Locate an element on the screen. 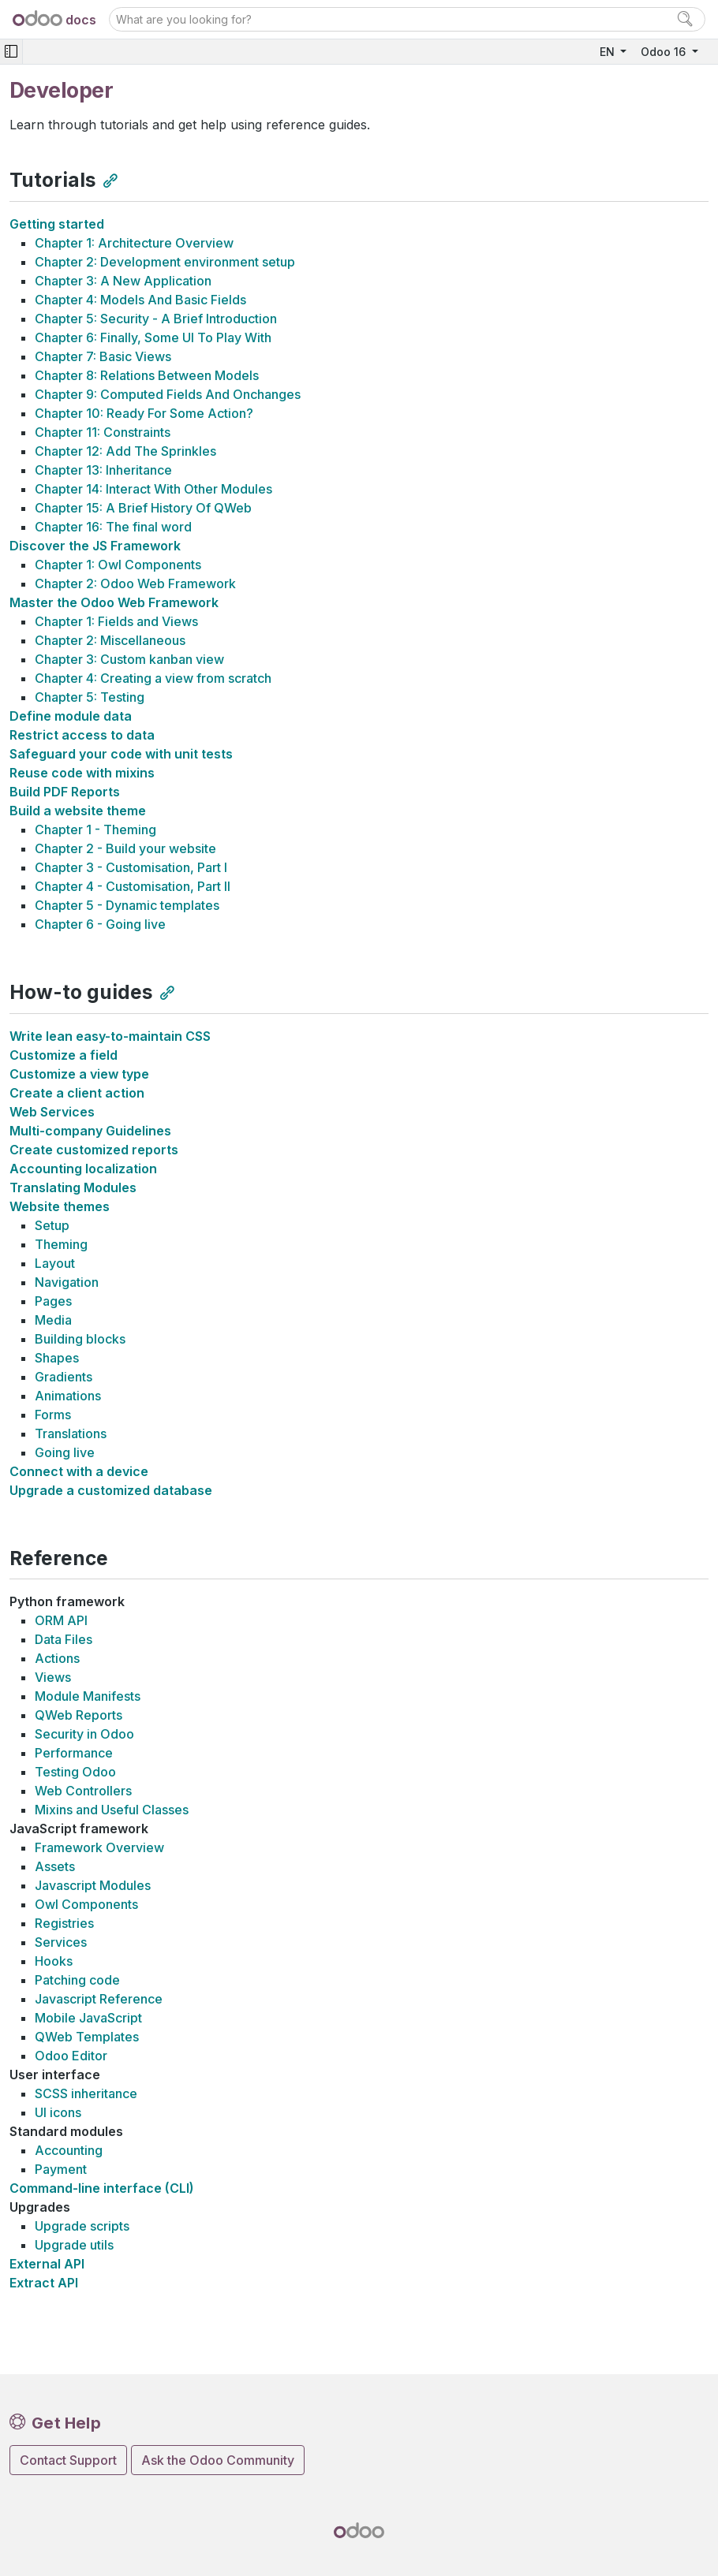 This screenshot has height=2576, width=718. EN is located at coordinates (609, 51).